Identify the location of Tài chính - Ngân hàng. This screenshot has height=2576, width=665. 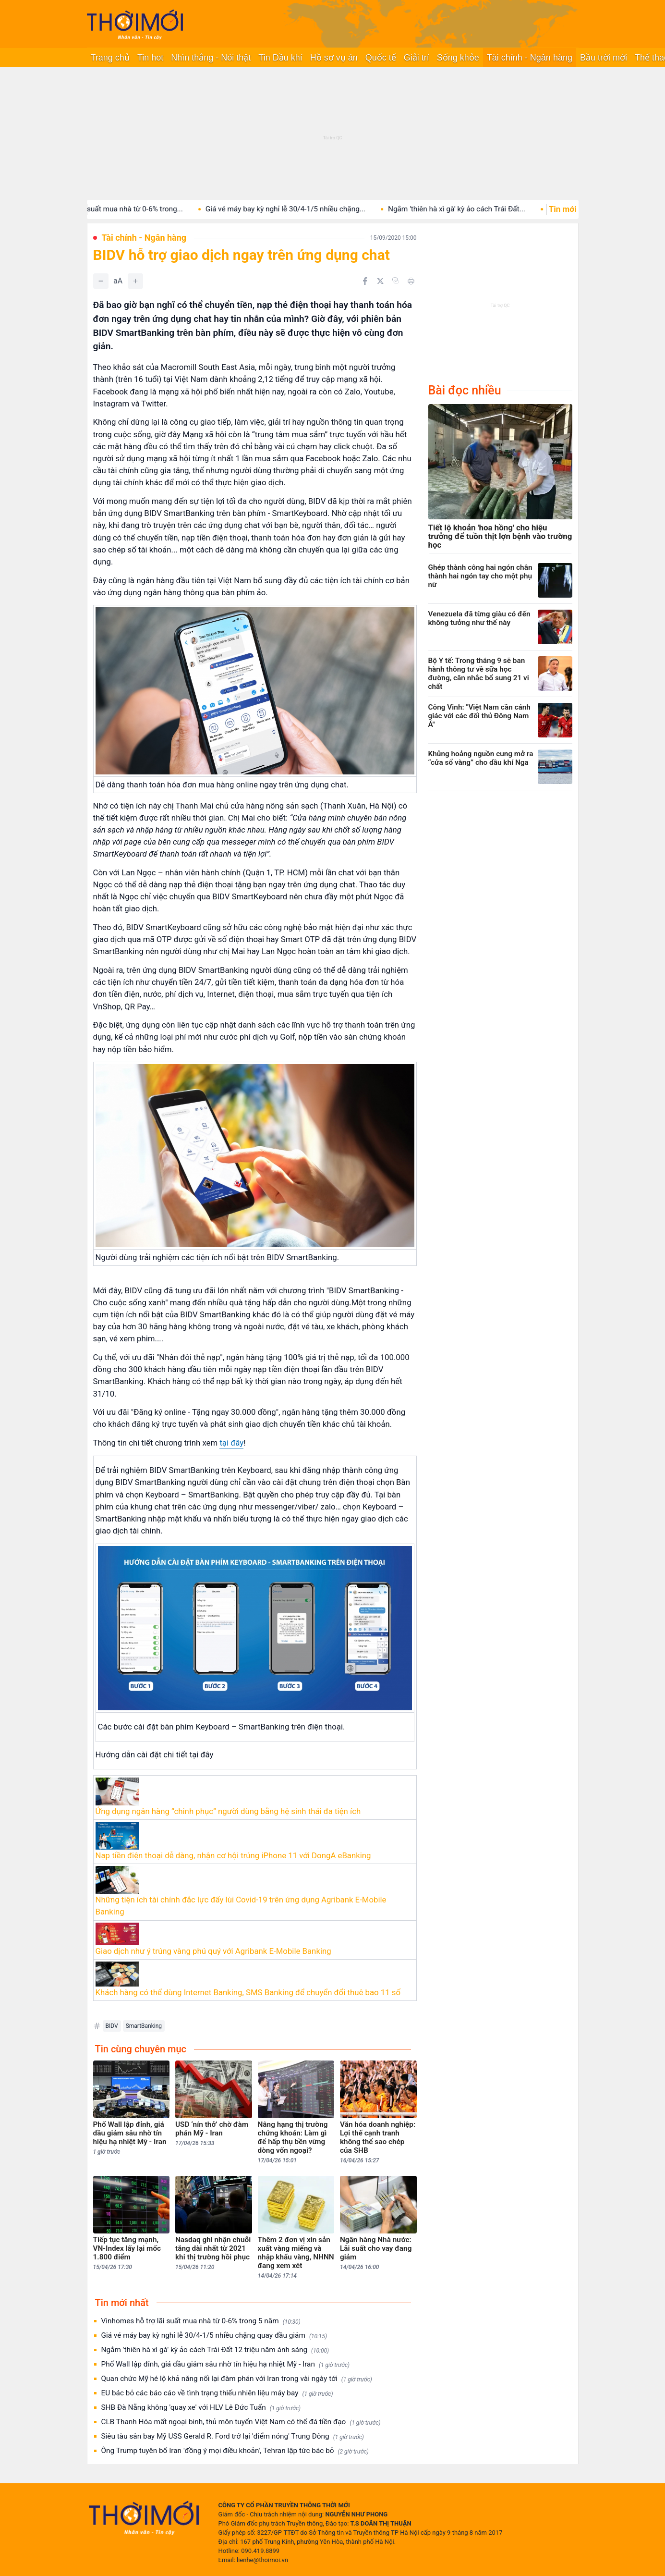
(529, 57).